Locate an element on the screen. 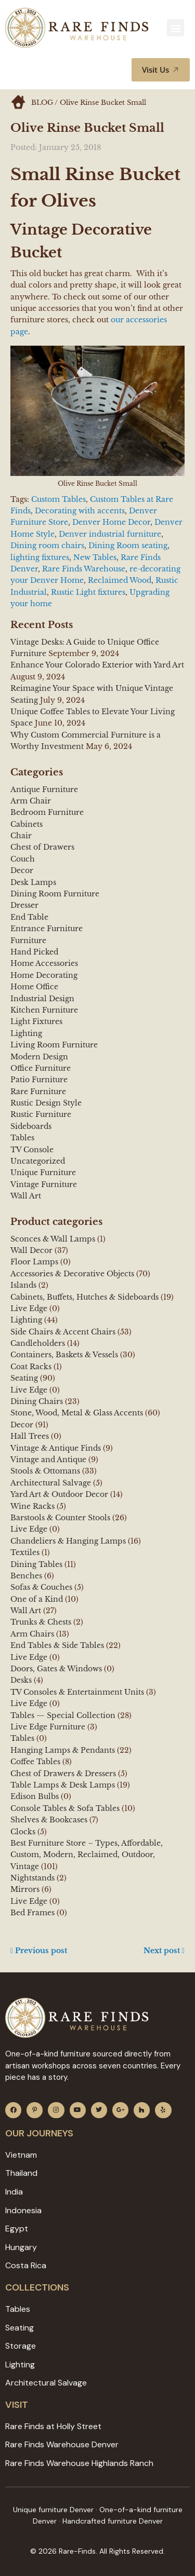 This screenshot has height=2576, width=195. Denver industrial furniture is located at coordinates (110, 534).